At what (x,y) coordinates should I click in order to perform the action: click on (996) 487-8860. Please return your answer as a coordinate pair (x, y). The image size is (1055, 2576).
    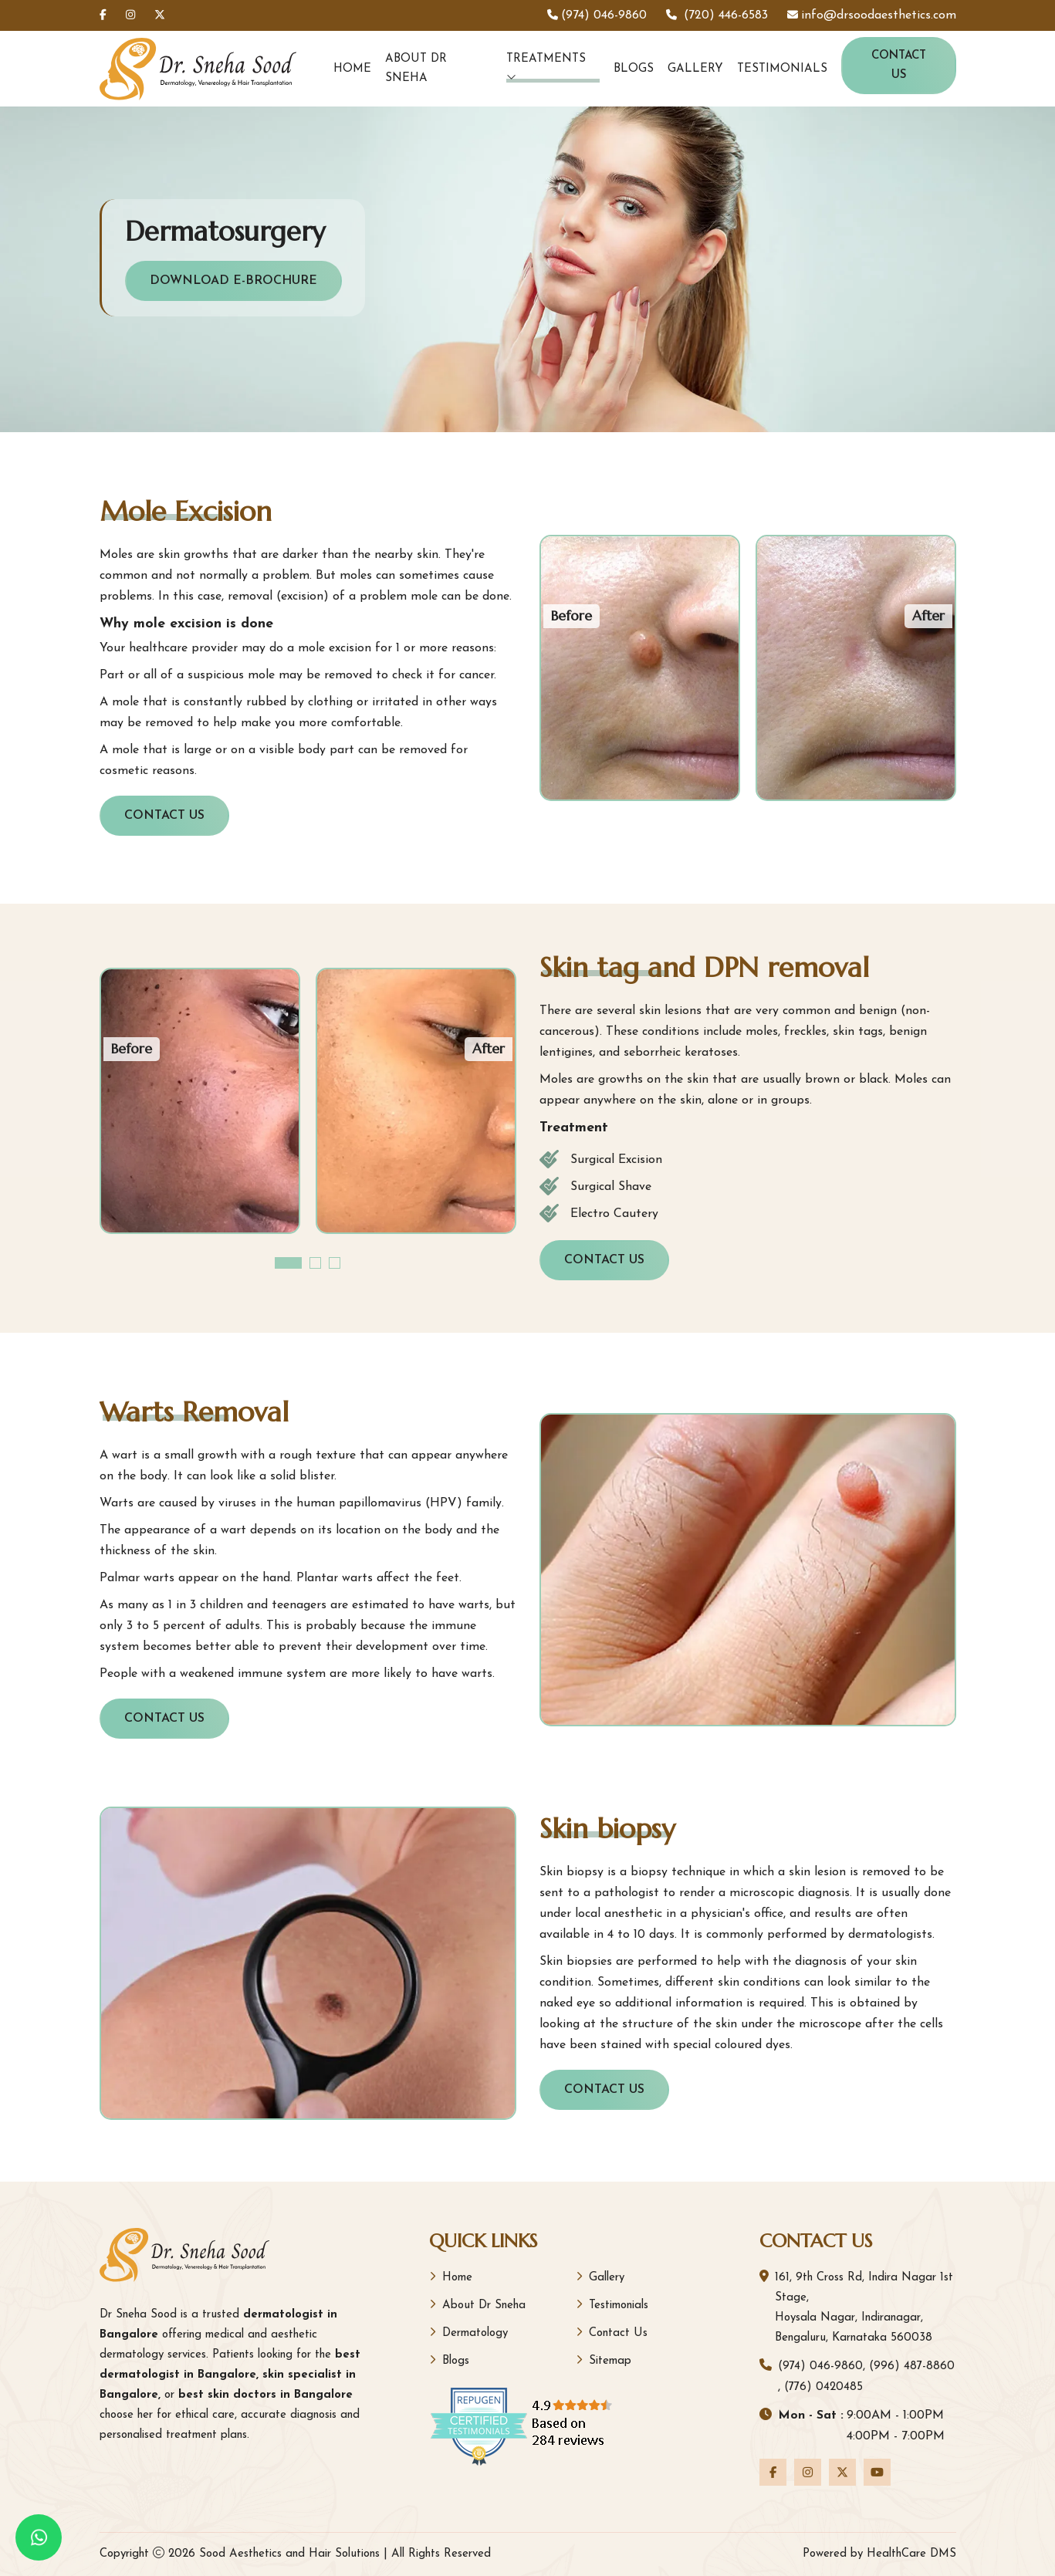
    Looking at the image, I should click on (912, 2366).